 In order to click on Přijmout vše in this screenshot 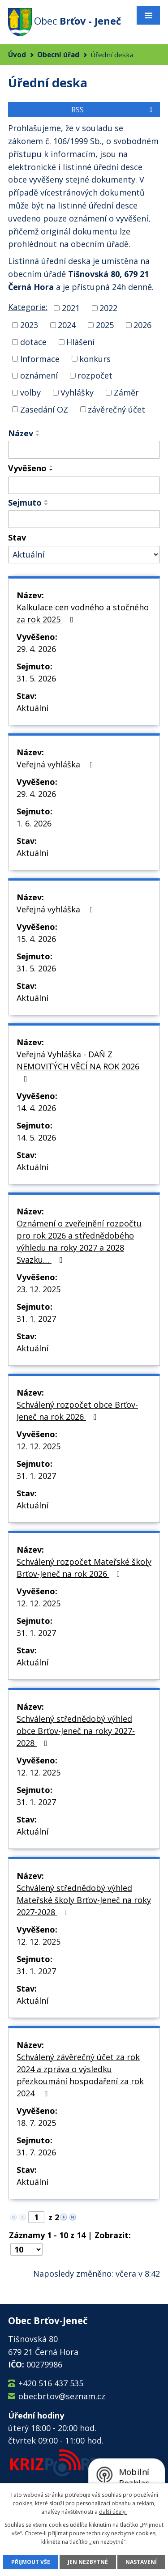, I will do `click(30, 2562)`.